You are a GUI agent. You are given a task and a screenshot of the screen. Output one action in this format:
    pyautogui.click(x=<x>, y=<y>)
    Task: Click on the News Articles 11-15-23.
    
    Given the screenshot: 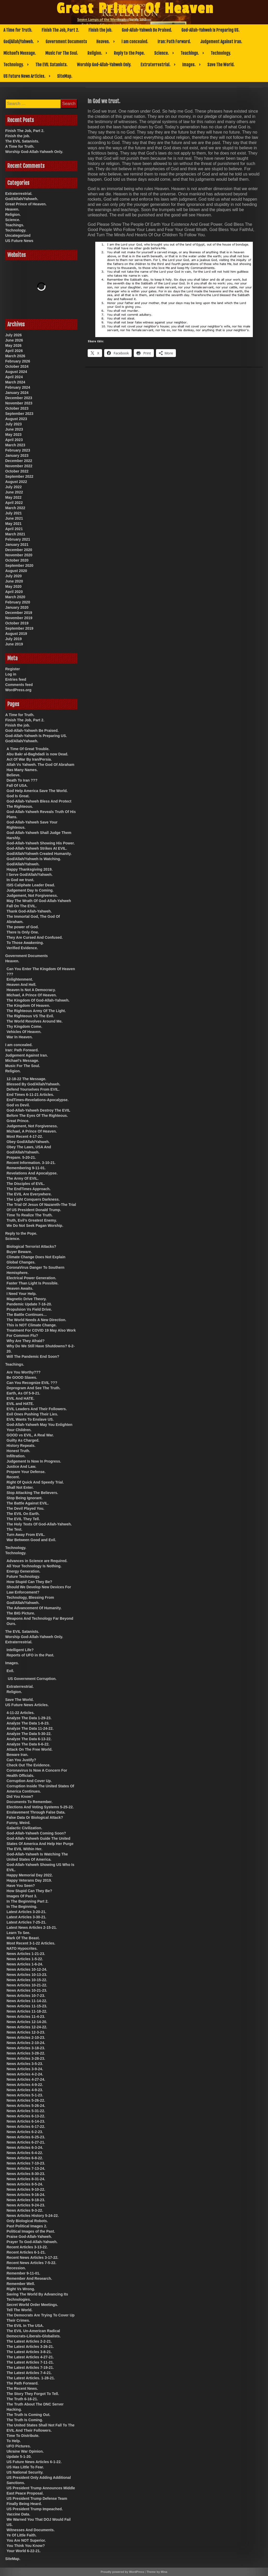 What is the action you would take?
    pyautogui.click(x=27, y=2006)
    